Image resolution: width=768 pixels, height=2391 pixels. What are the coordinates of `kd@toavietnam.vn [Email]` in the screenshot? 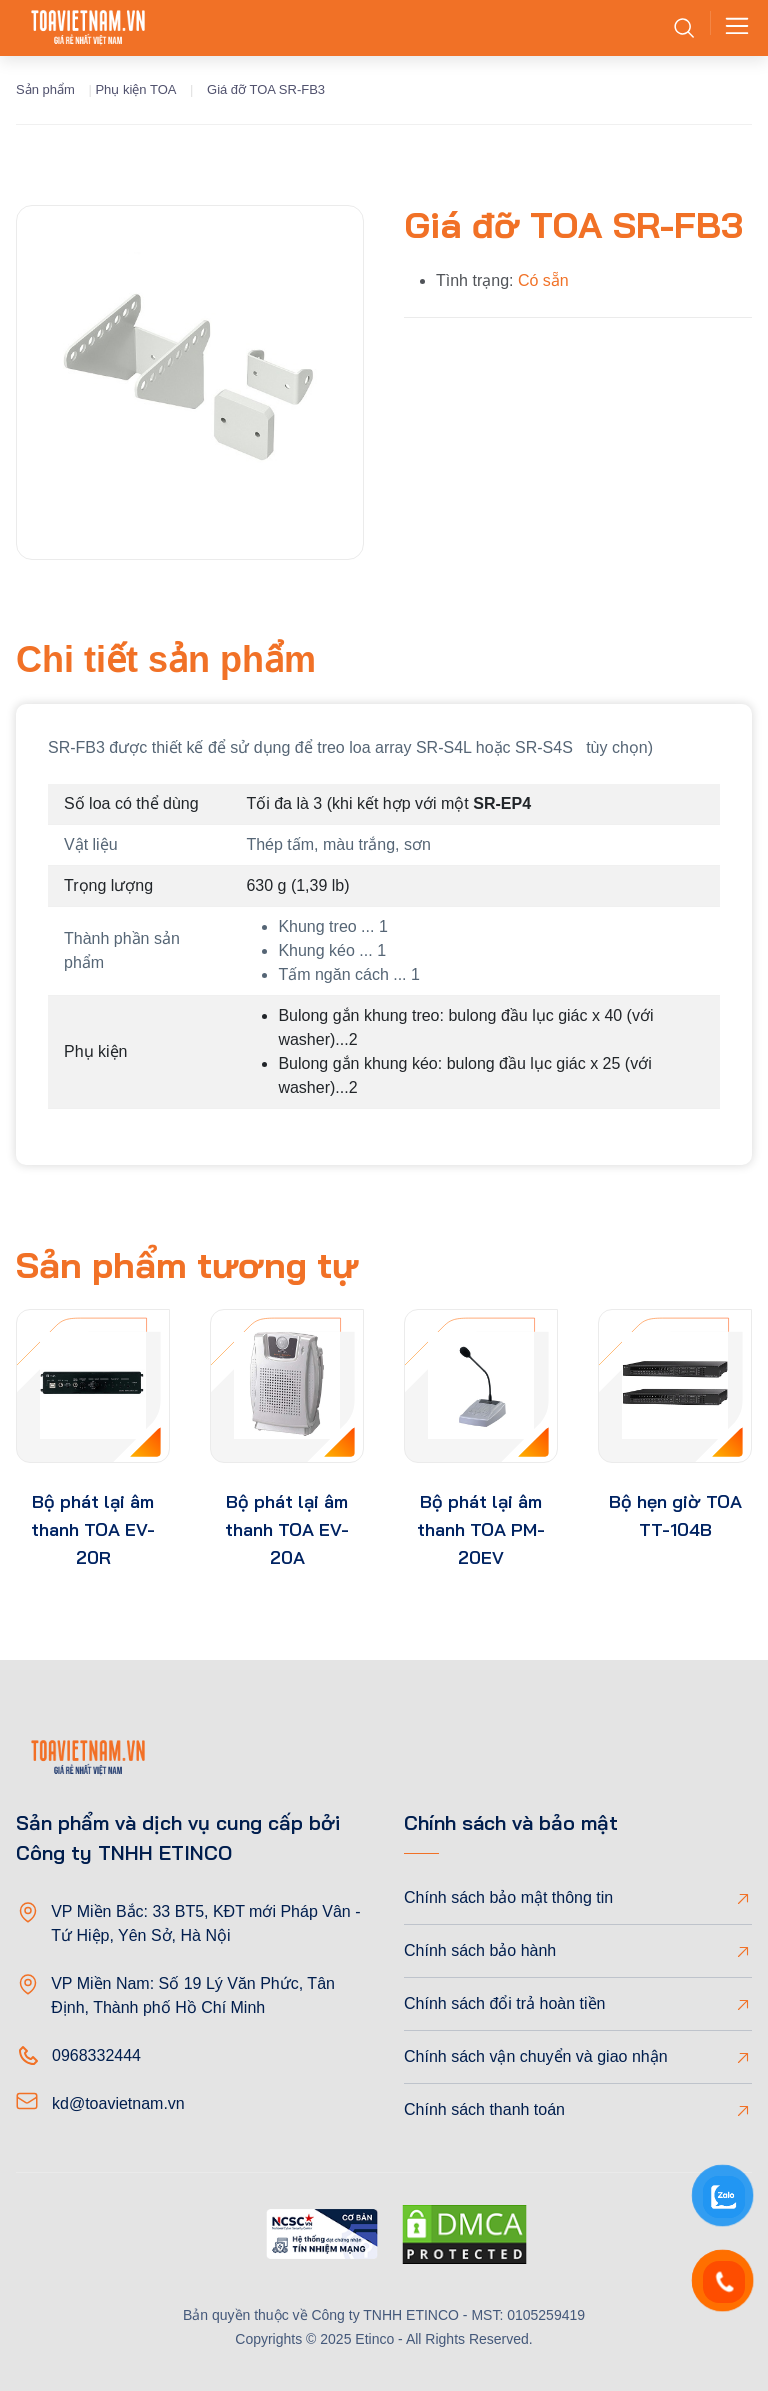 It's located at (118, 2103).